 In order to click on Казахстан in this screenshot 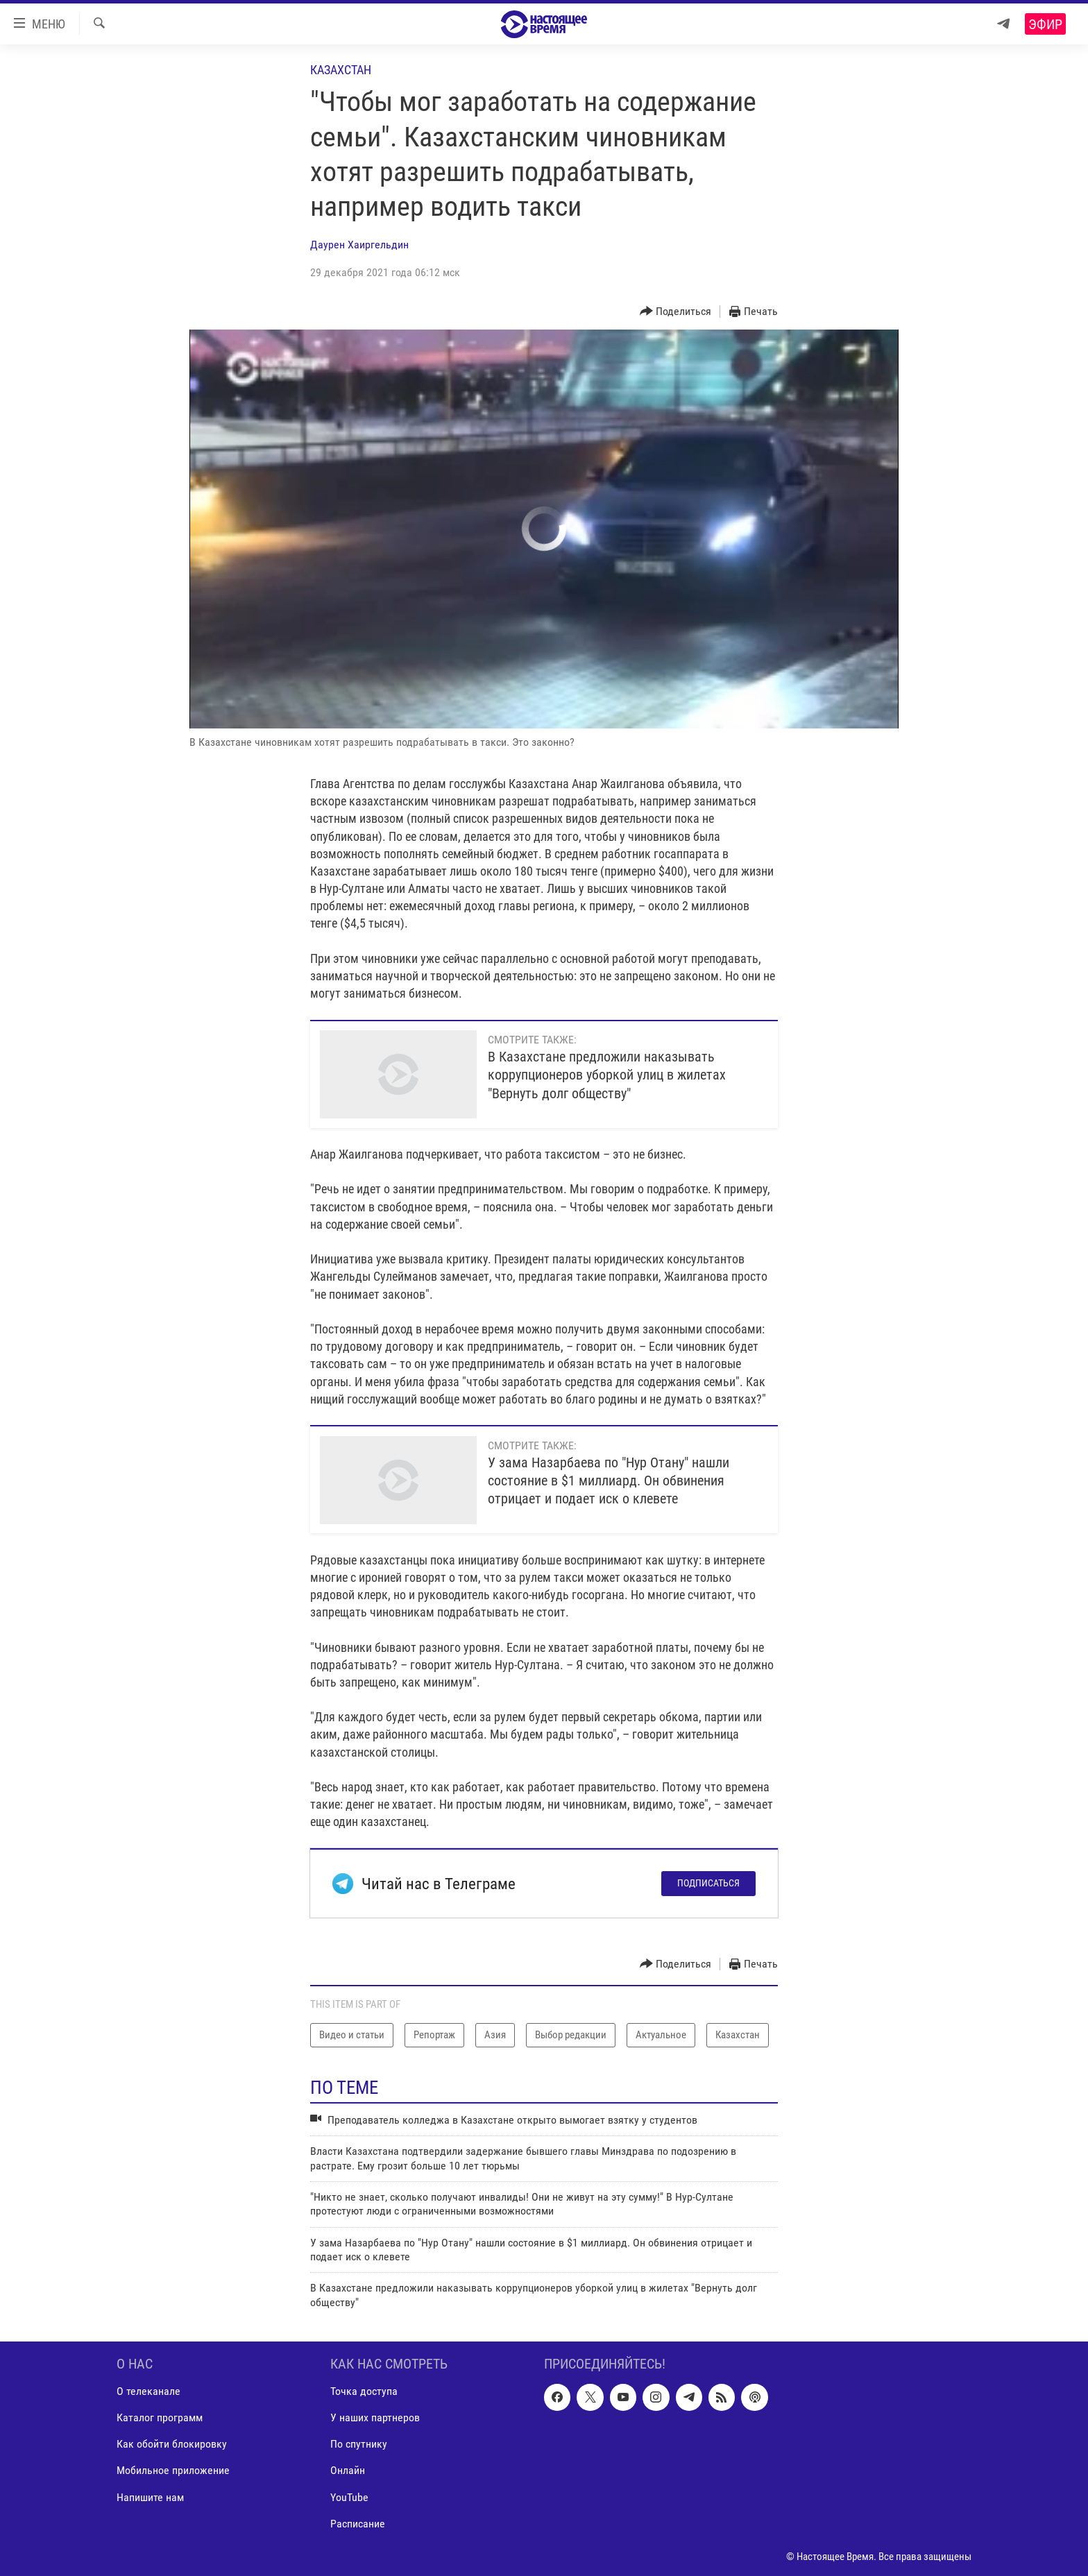, I will do `click(340, 69)`.